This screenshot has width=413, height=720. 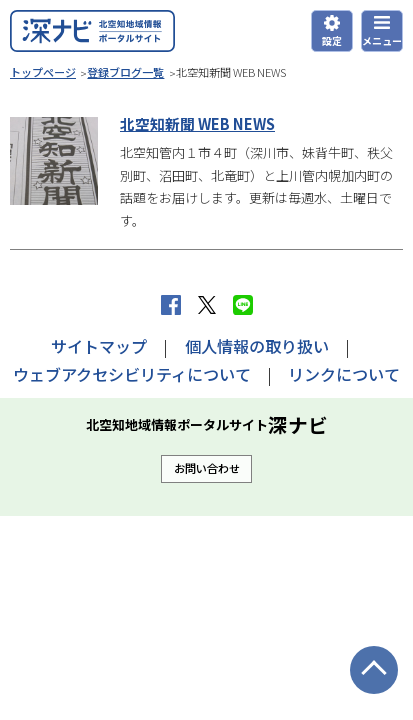 What do you see at coordinates (171, 305) in the screenshot?
I see `facebook シェア` at bounding box center [171, 305].